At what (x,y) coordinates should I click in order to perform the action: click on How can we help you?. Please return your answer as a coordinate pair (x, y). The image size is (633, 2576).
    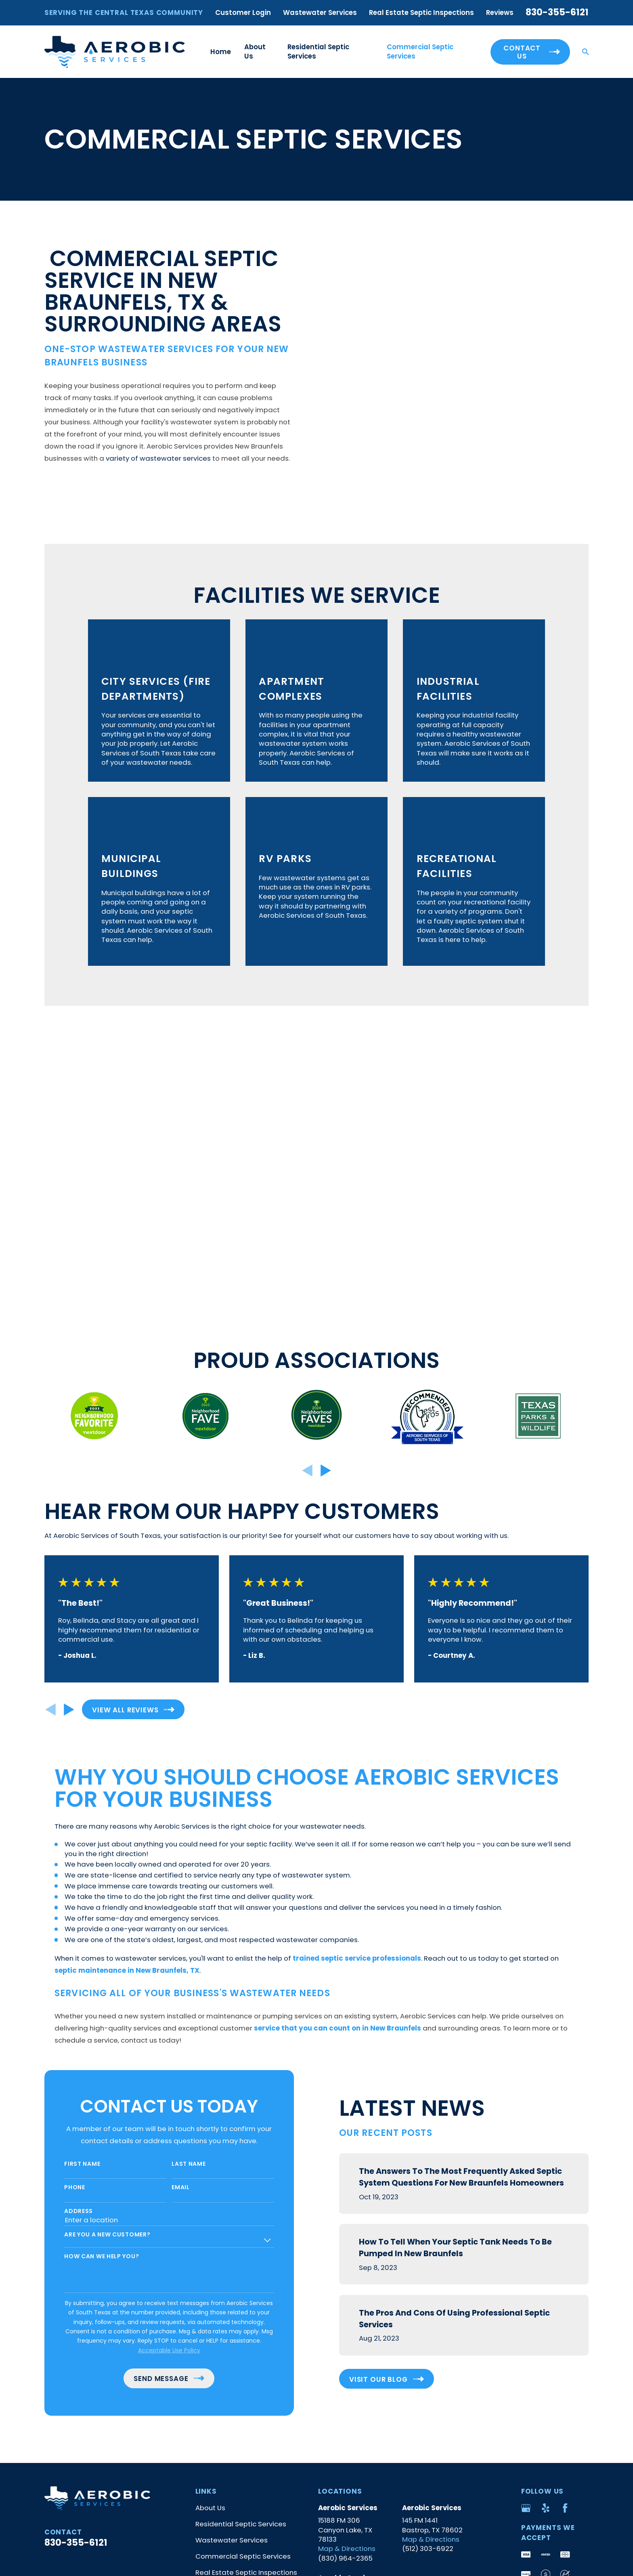
    Looking at the image, I should click on (88, 1974).